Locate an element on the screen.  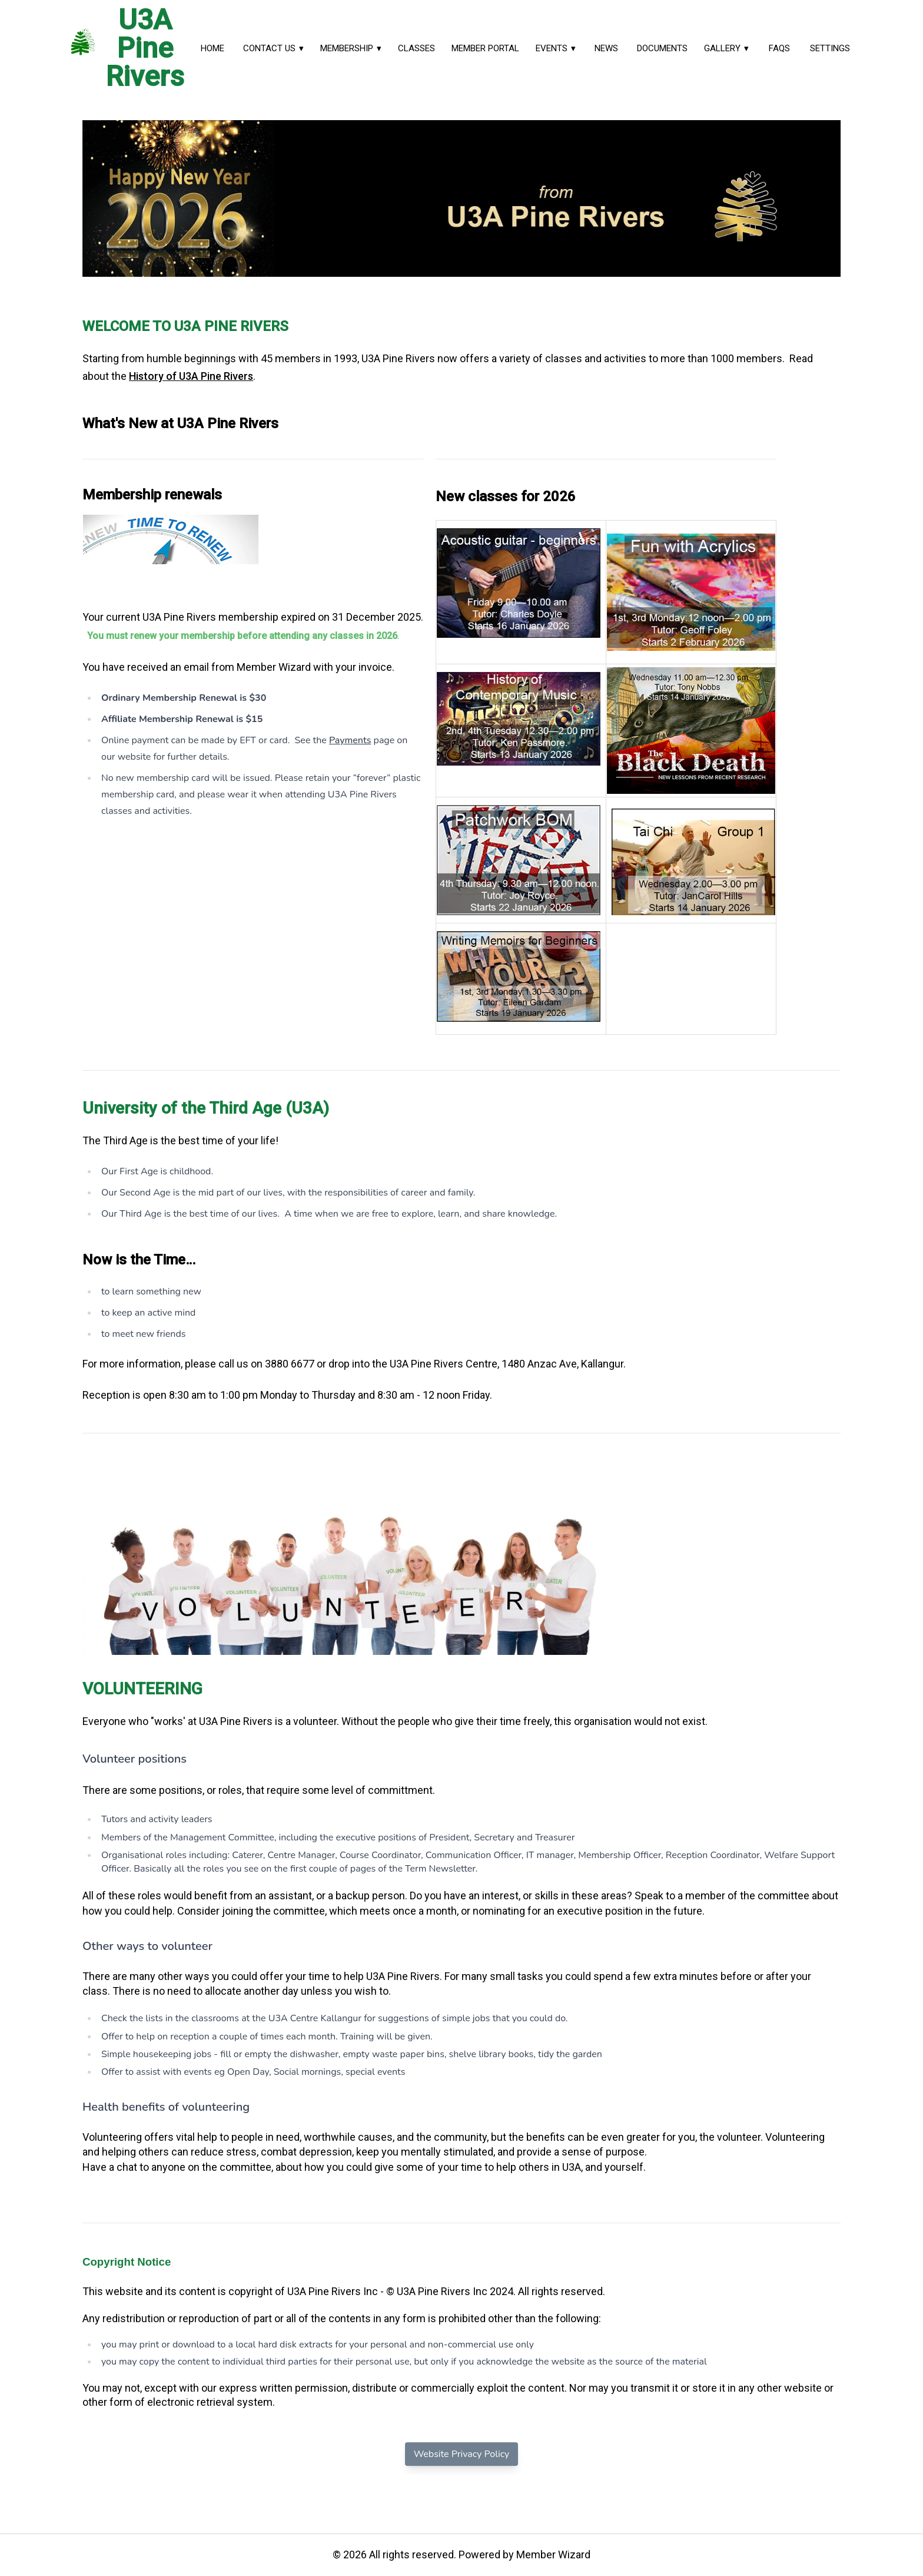
History of U3A Pine Rivers is located at coordinates (191, 376).